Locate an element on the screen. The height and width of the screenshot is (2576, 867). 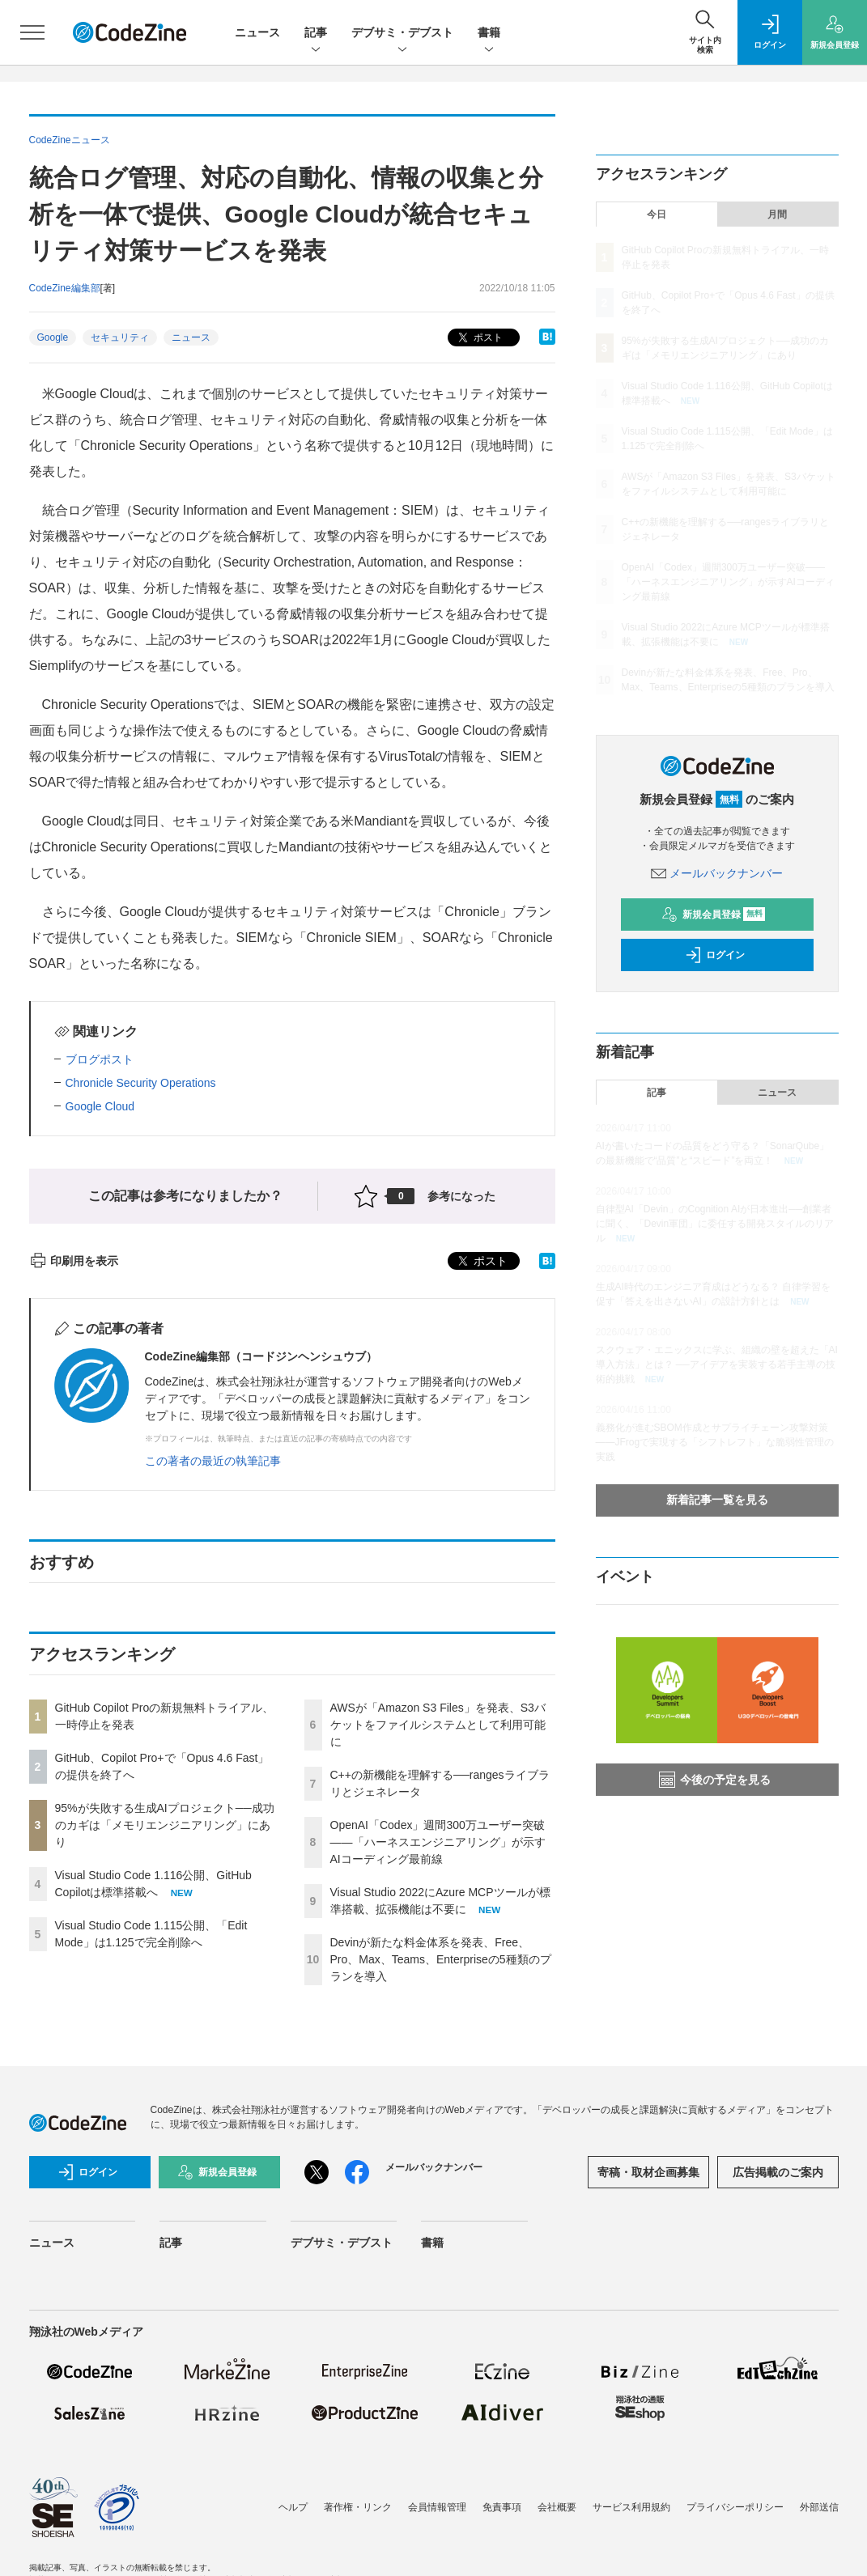
自律型AI「Devin」のCognition AIが日本進出──創業者に聞く、「Devin軍団」に委任する開発スタイルのリアル is located at coordinates (715, 1223).